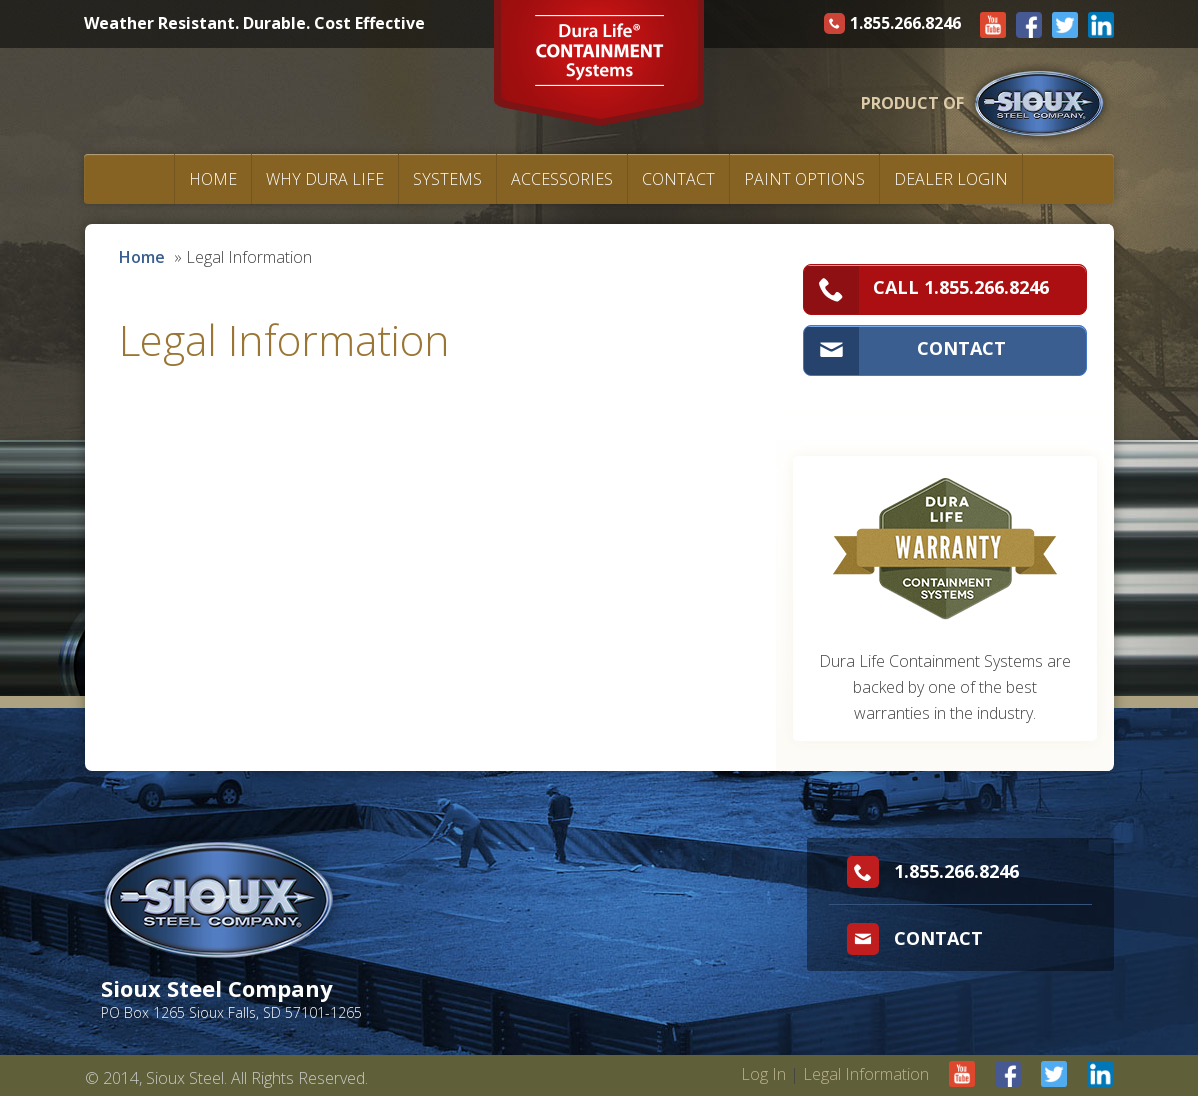  I want to click on Systems, so click(447, 179).